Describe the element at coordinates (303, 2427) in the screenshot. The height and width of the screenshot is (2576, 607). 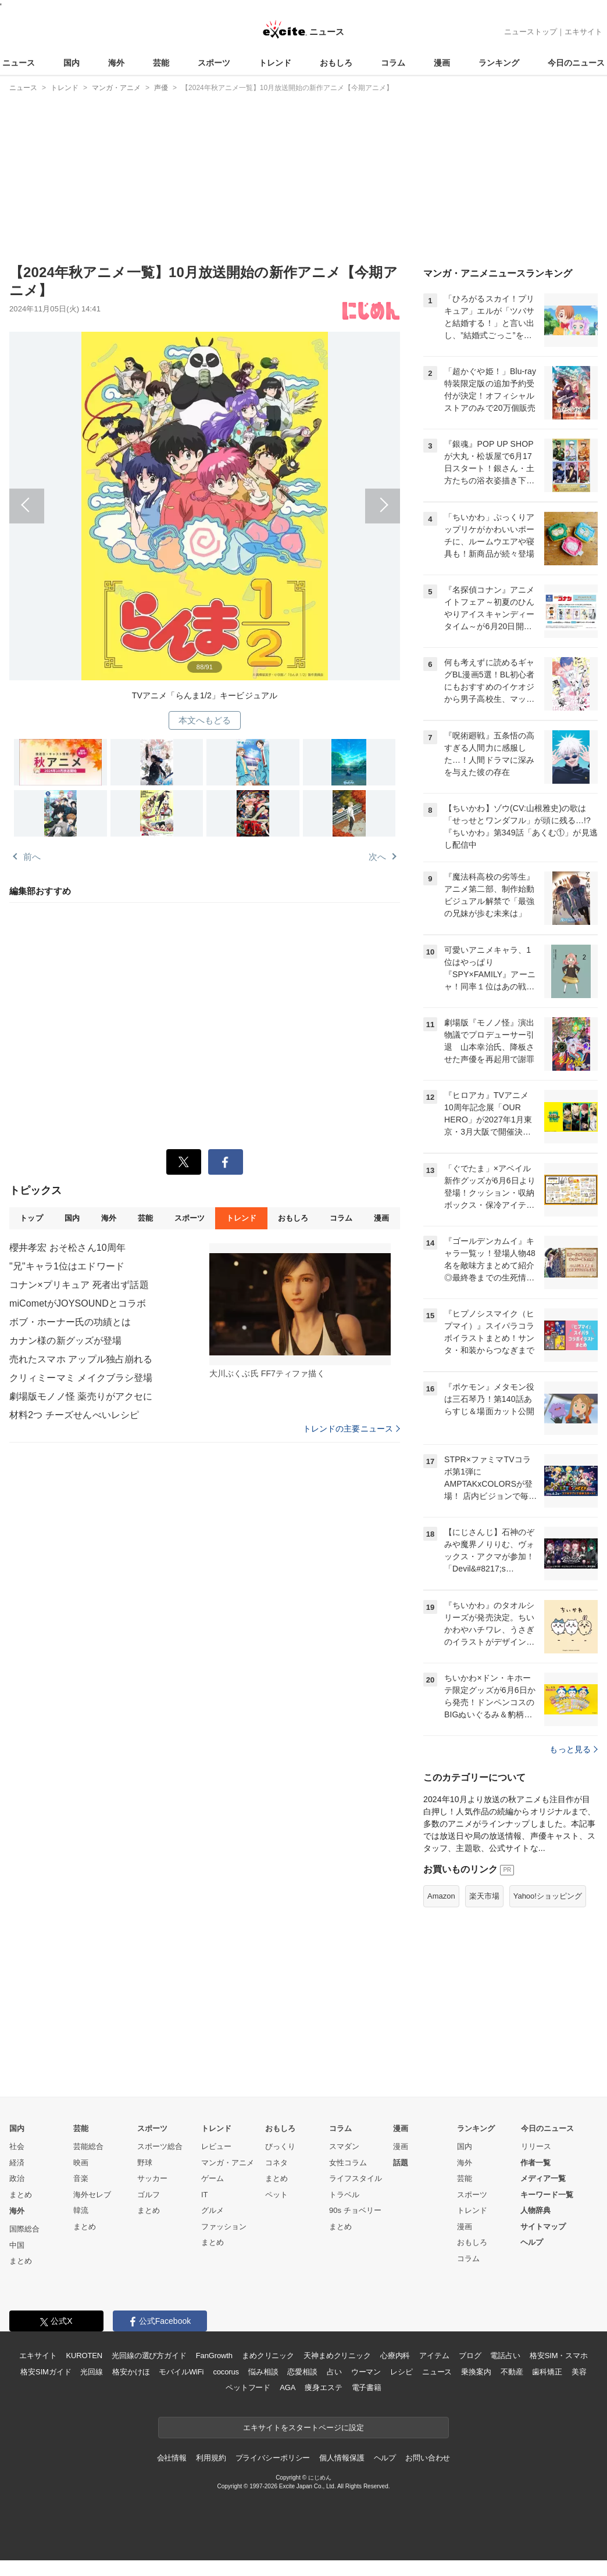
I see `エキサイトをスタートページに設定` at that location.